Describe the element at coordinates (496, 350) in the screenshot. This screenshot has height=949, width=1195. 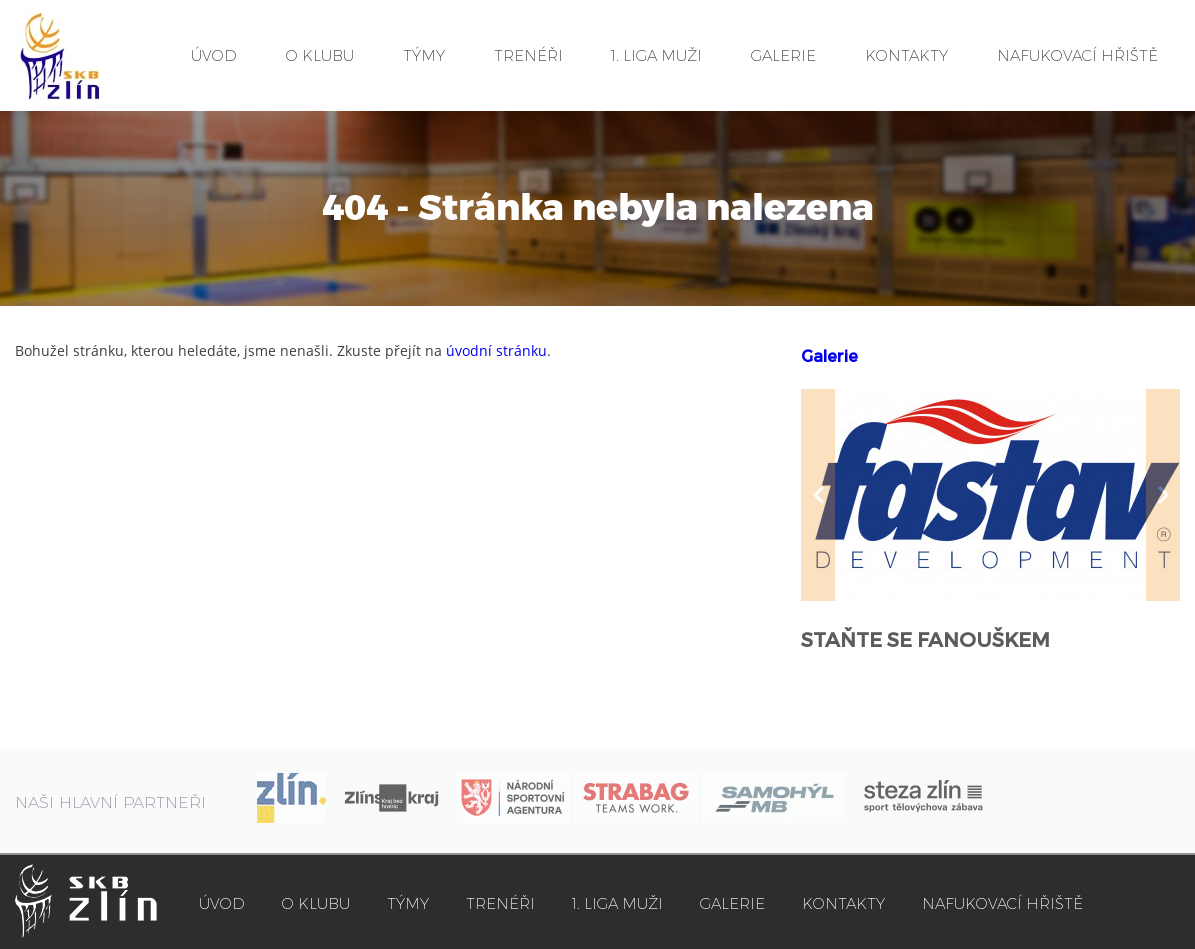
I see `úvodní stránku` at that location.